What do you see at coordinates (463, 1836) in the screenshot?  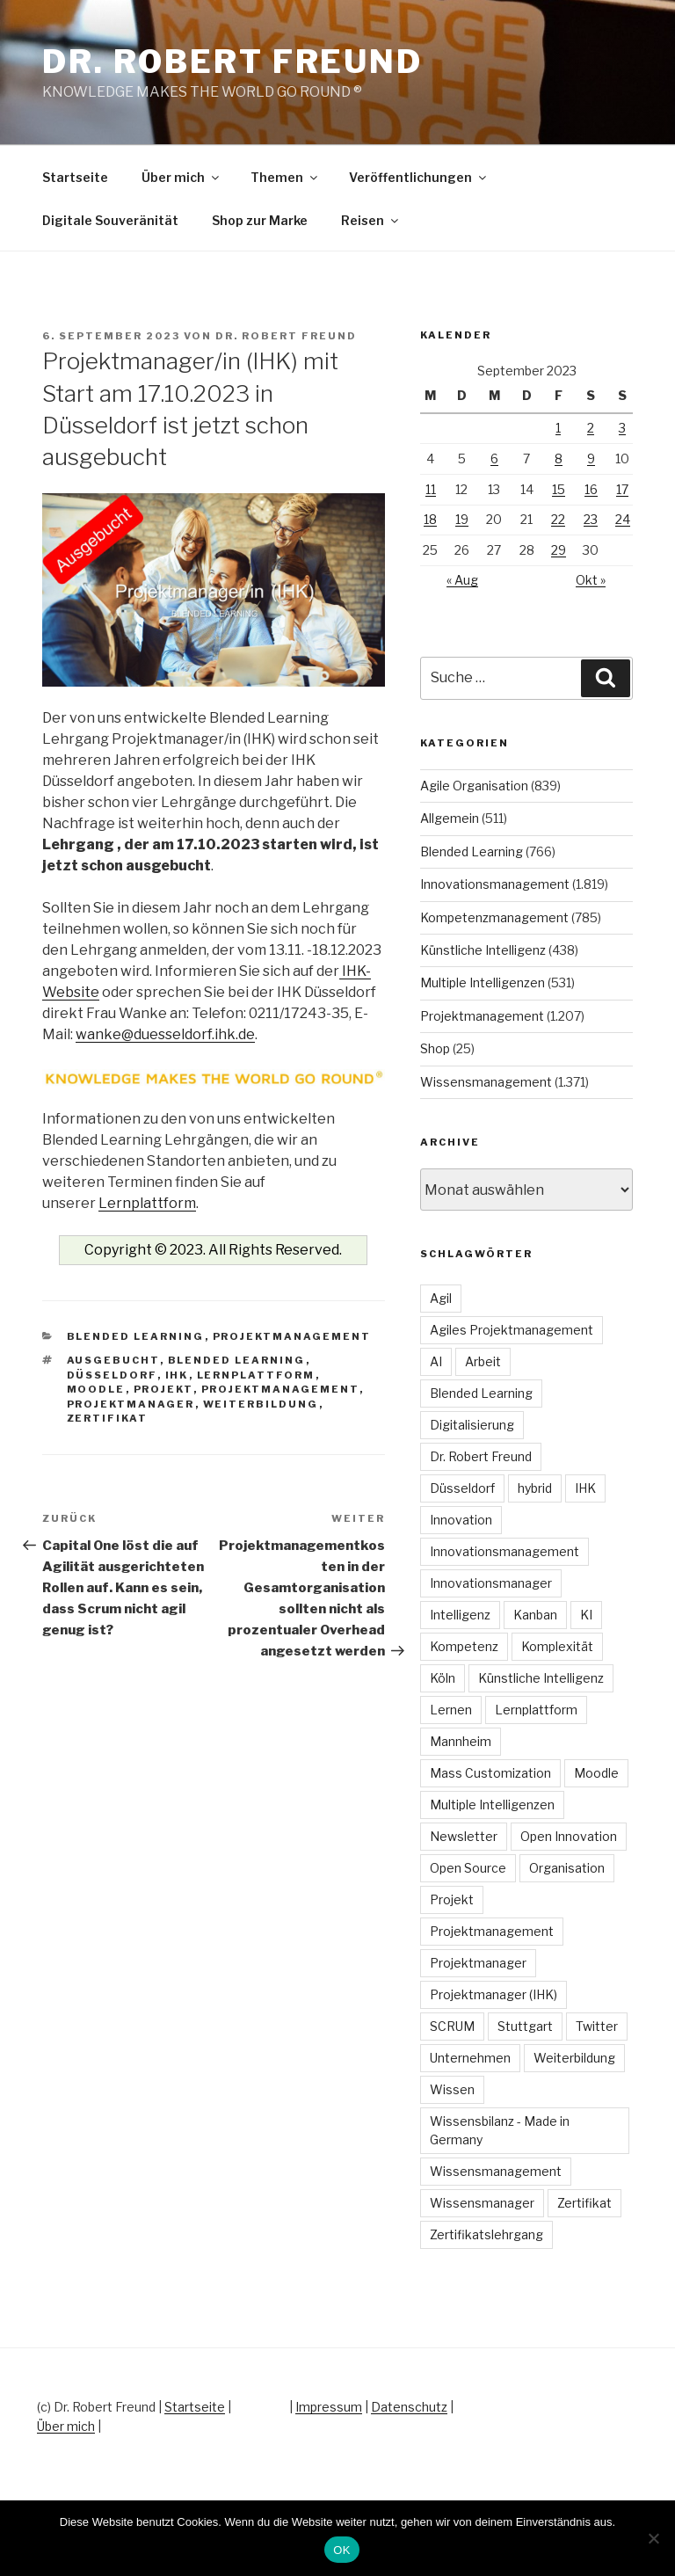 I see `Newsletter` at bounding box center [463, 1836].